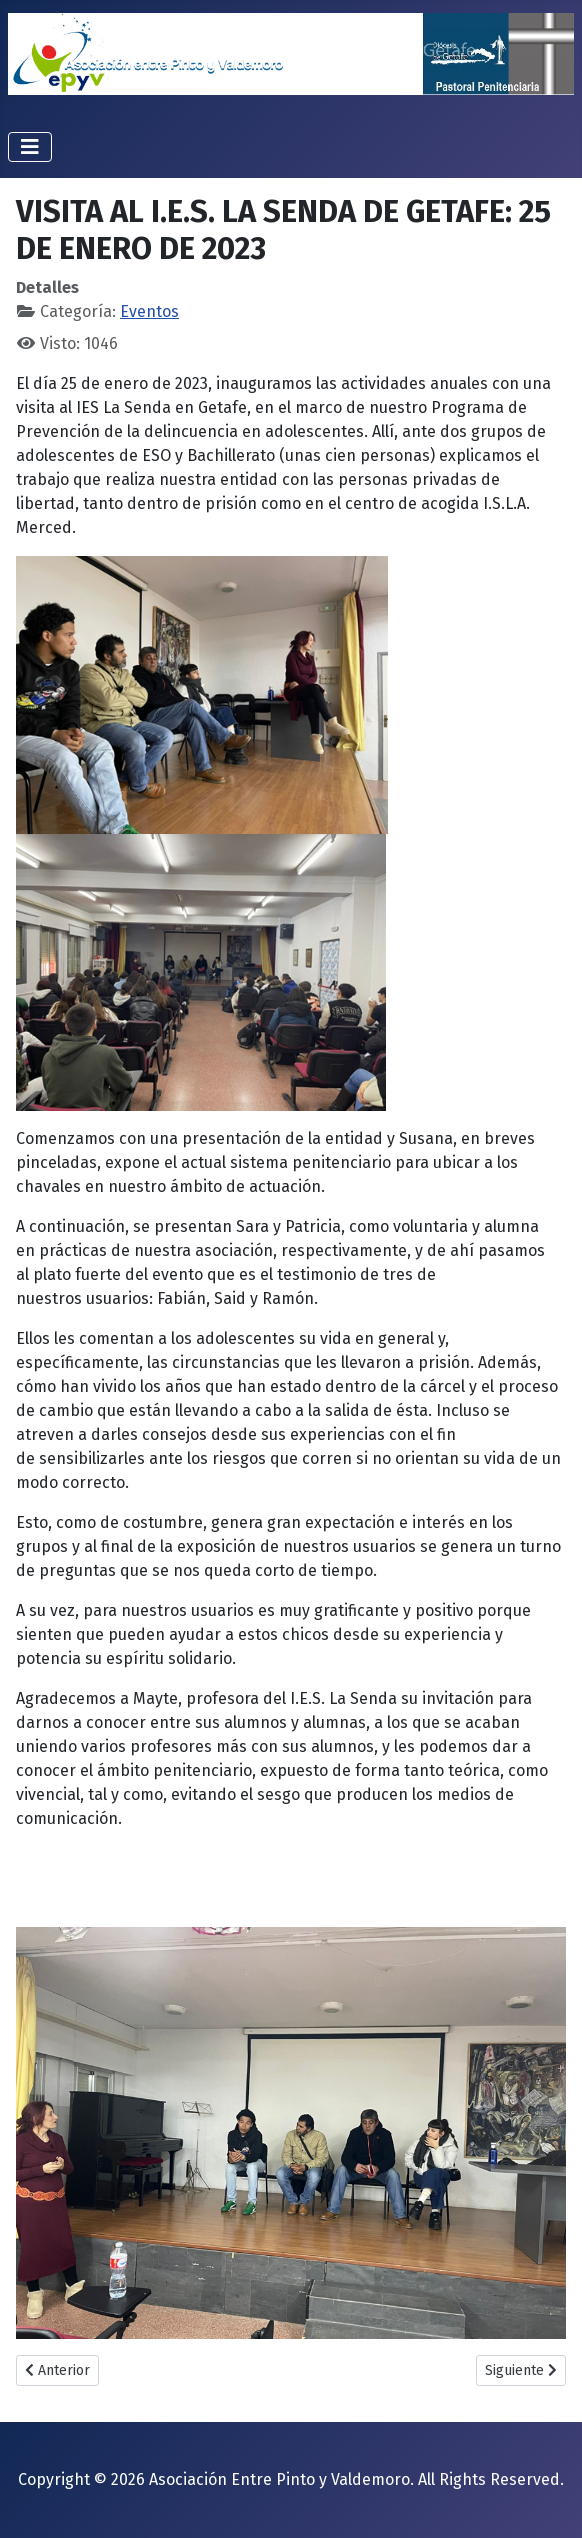 The width and height of the screenshot is (582, 2538). Describe the element at coordinates (149, 311) in the screenshot. I see `Eventos` at that location.